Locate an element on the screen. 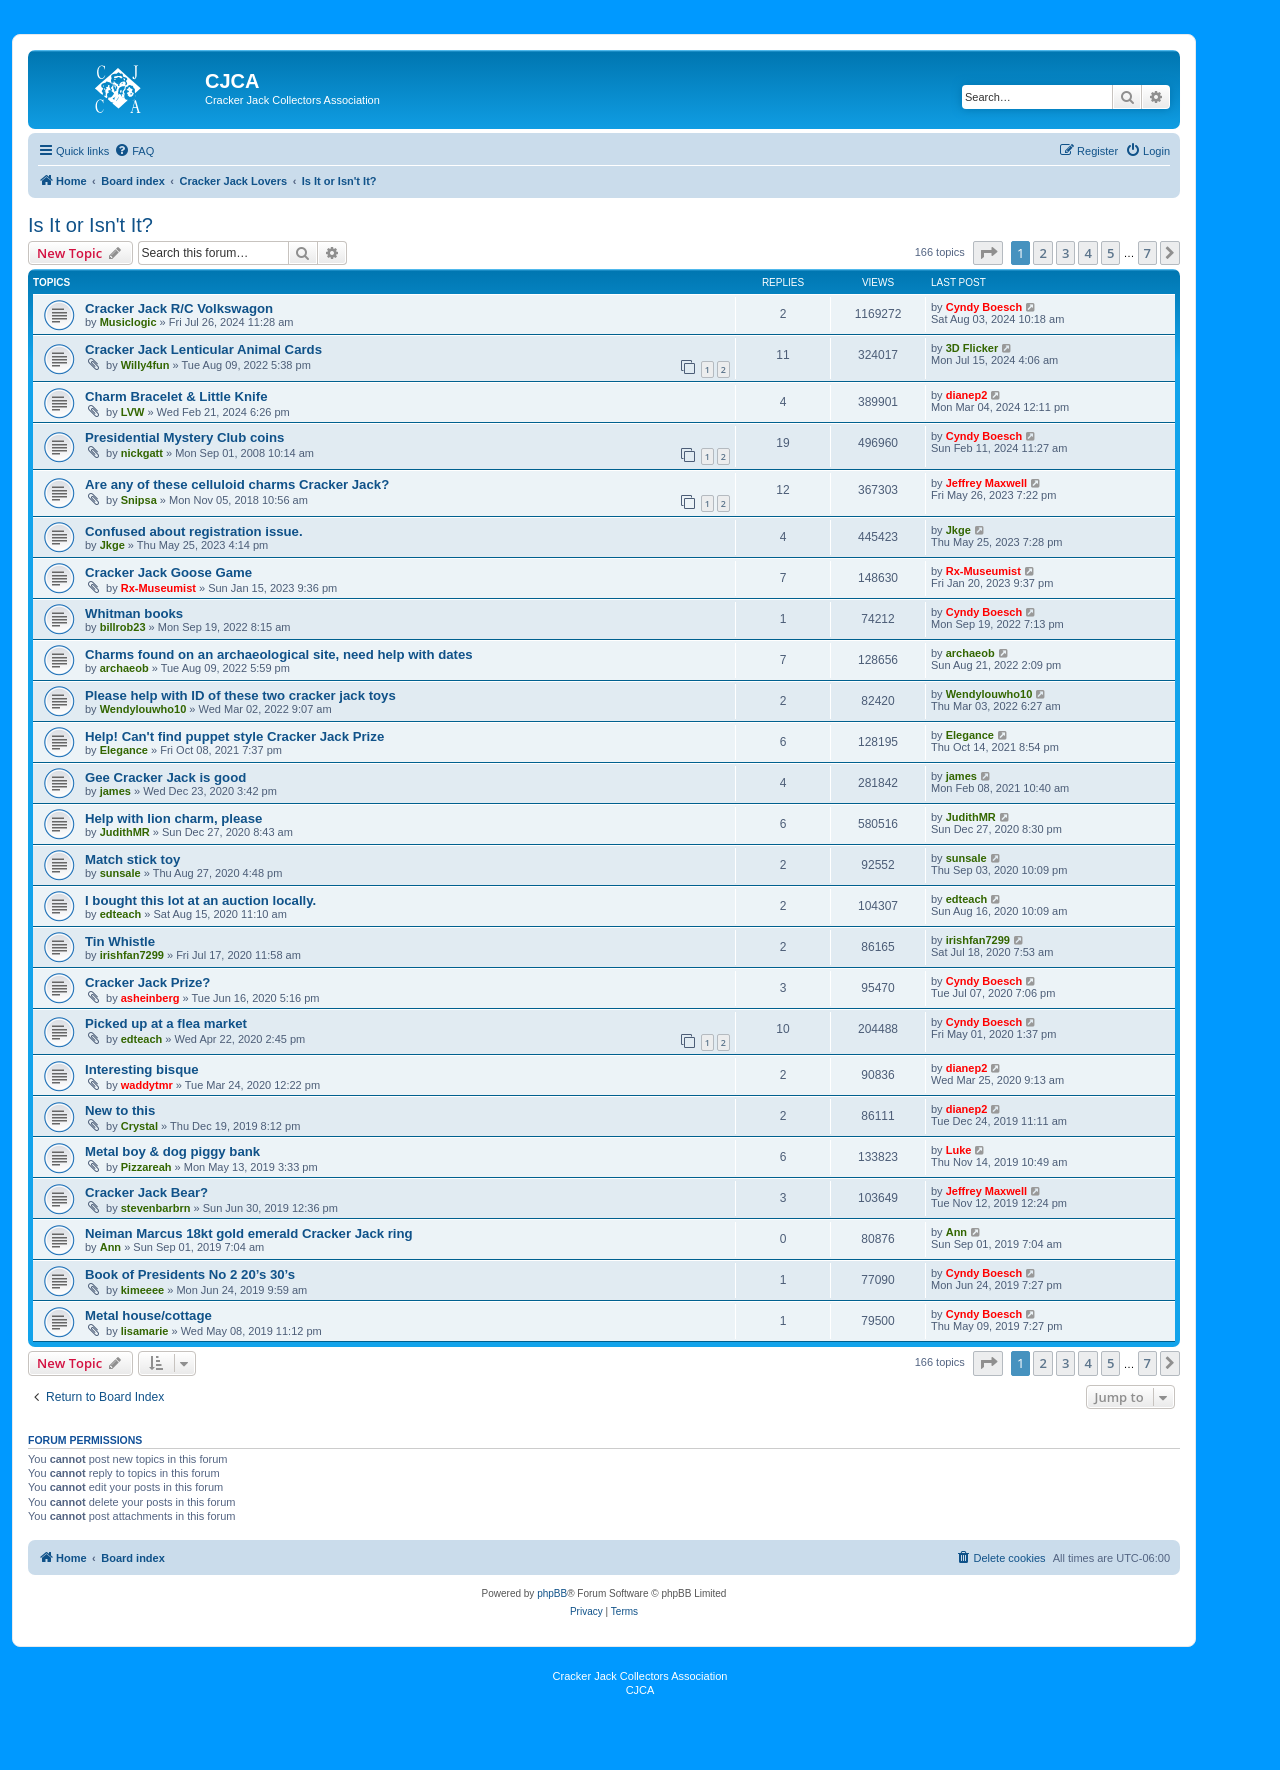 The height and width of the screenshot is (1770, 1280). Musiclogic is located at coordinates (128, 322).